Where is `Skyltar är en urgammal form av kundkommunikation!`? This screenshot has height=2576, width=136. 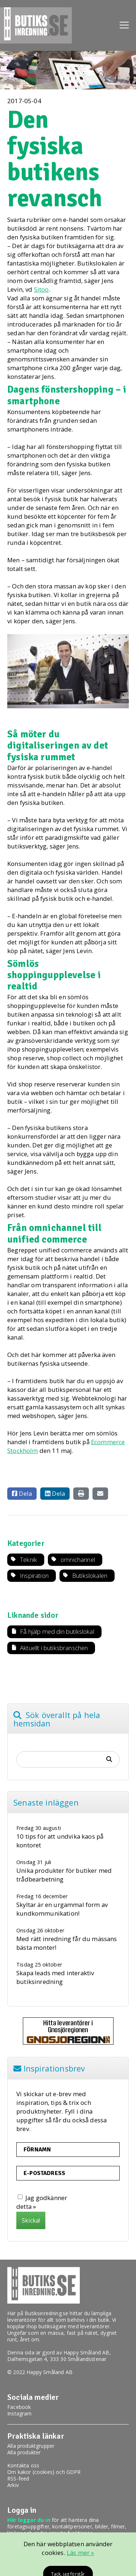
Skyltar är en urgammal form av kundkommunikation! is located at coordinates (62, 1908).